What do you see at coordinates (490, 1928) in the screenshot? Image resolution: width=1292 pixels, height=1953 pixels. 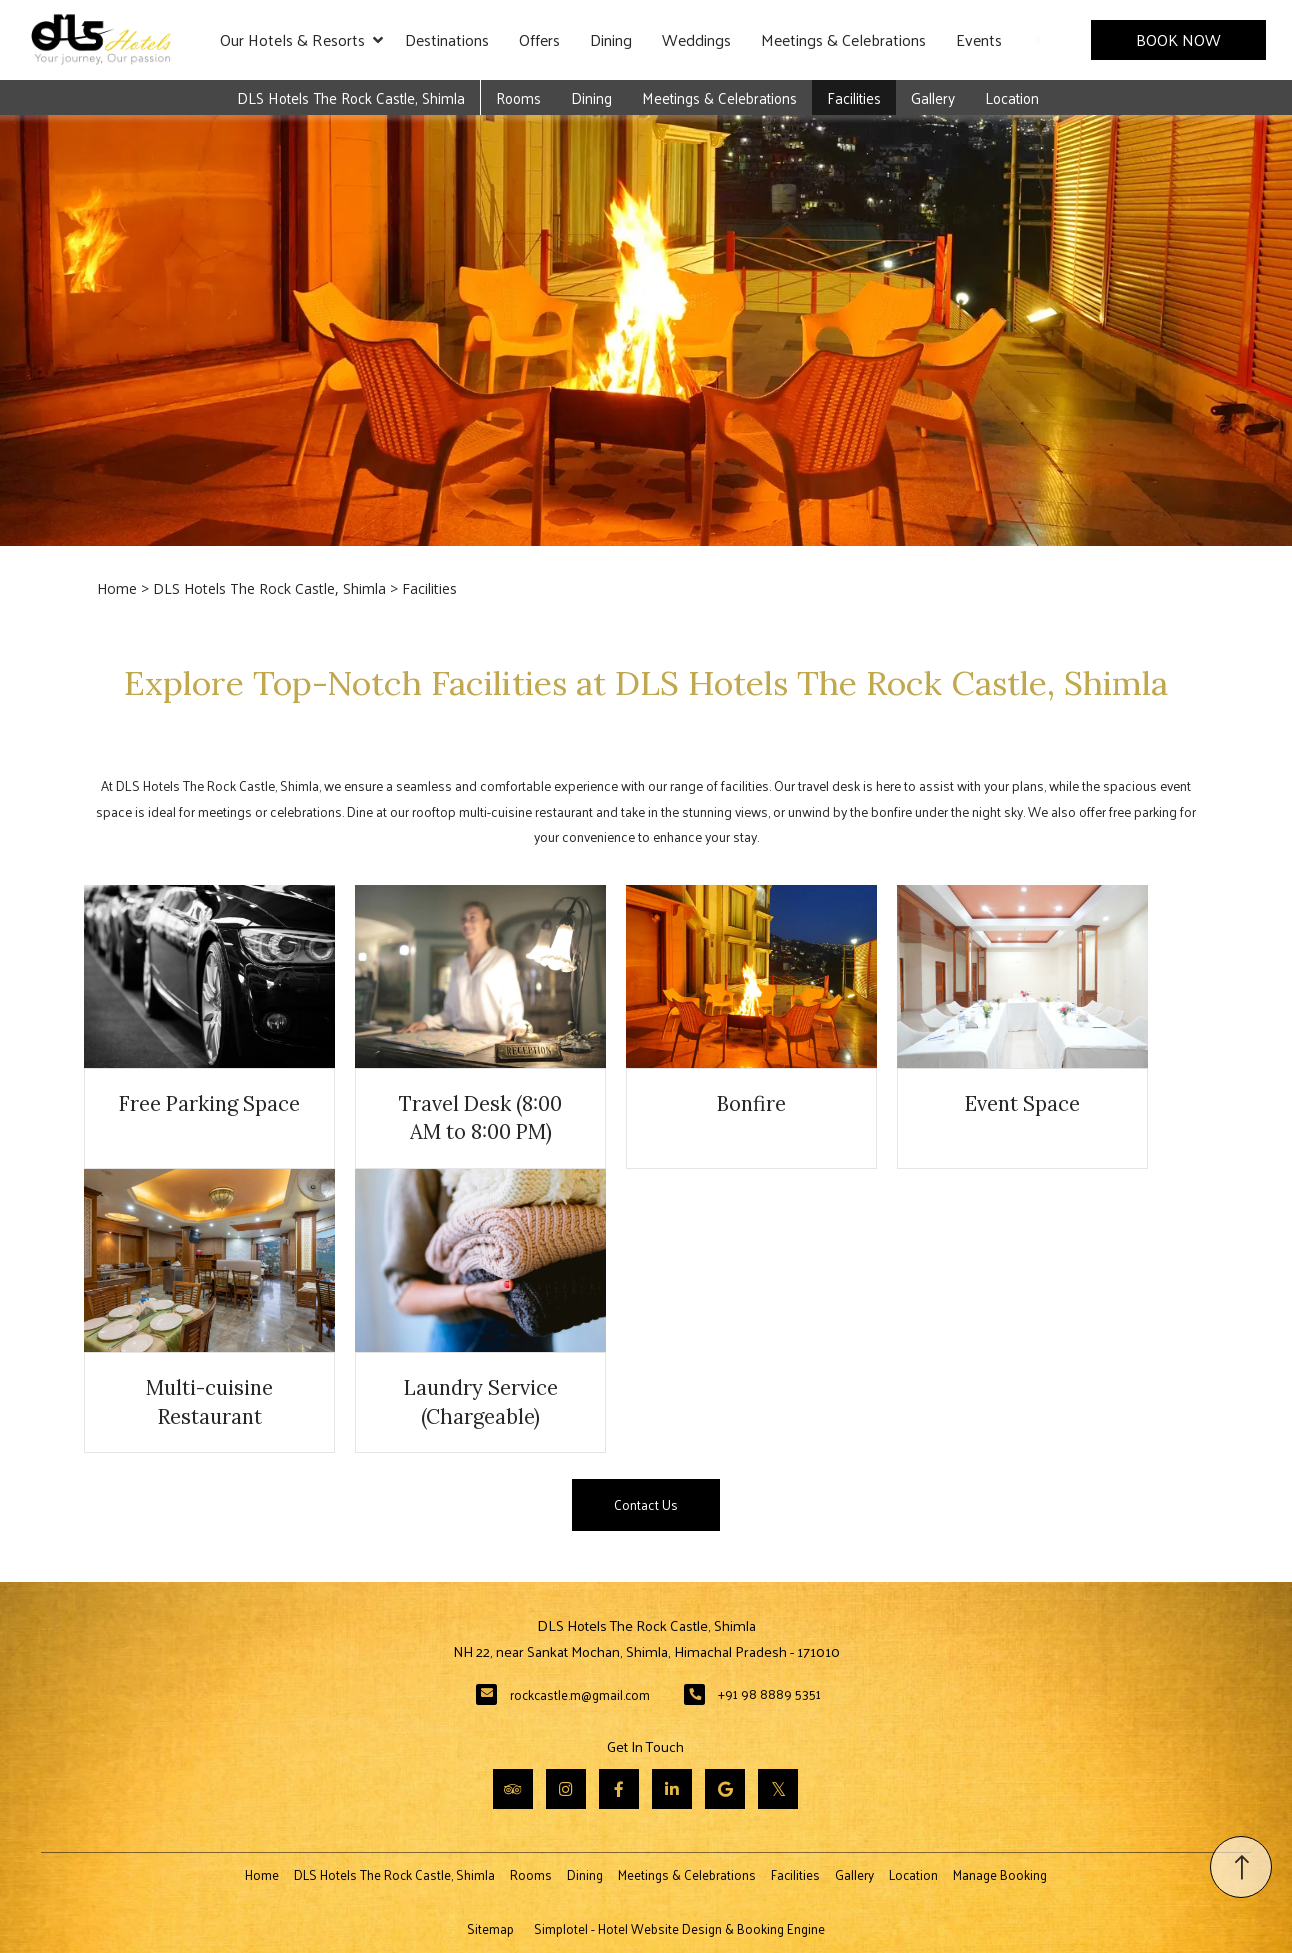 I see `Sitemap` at bounding box center [490, 1928].